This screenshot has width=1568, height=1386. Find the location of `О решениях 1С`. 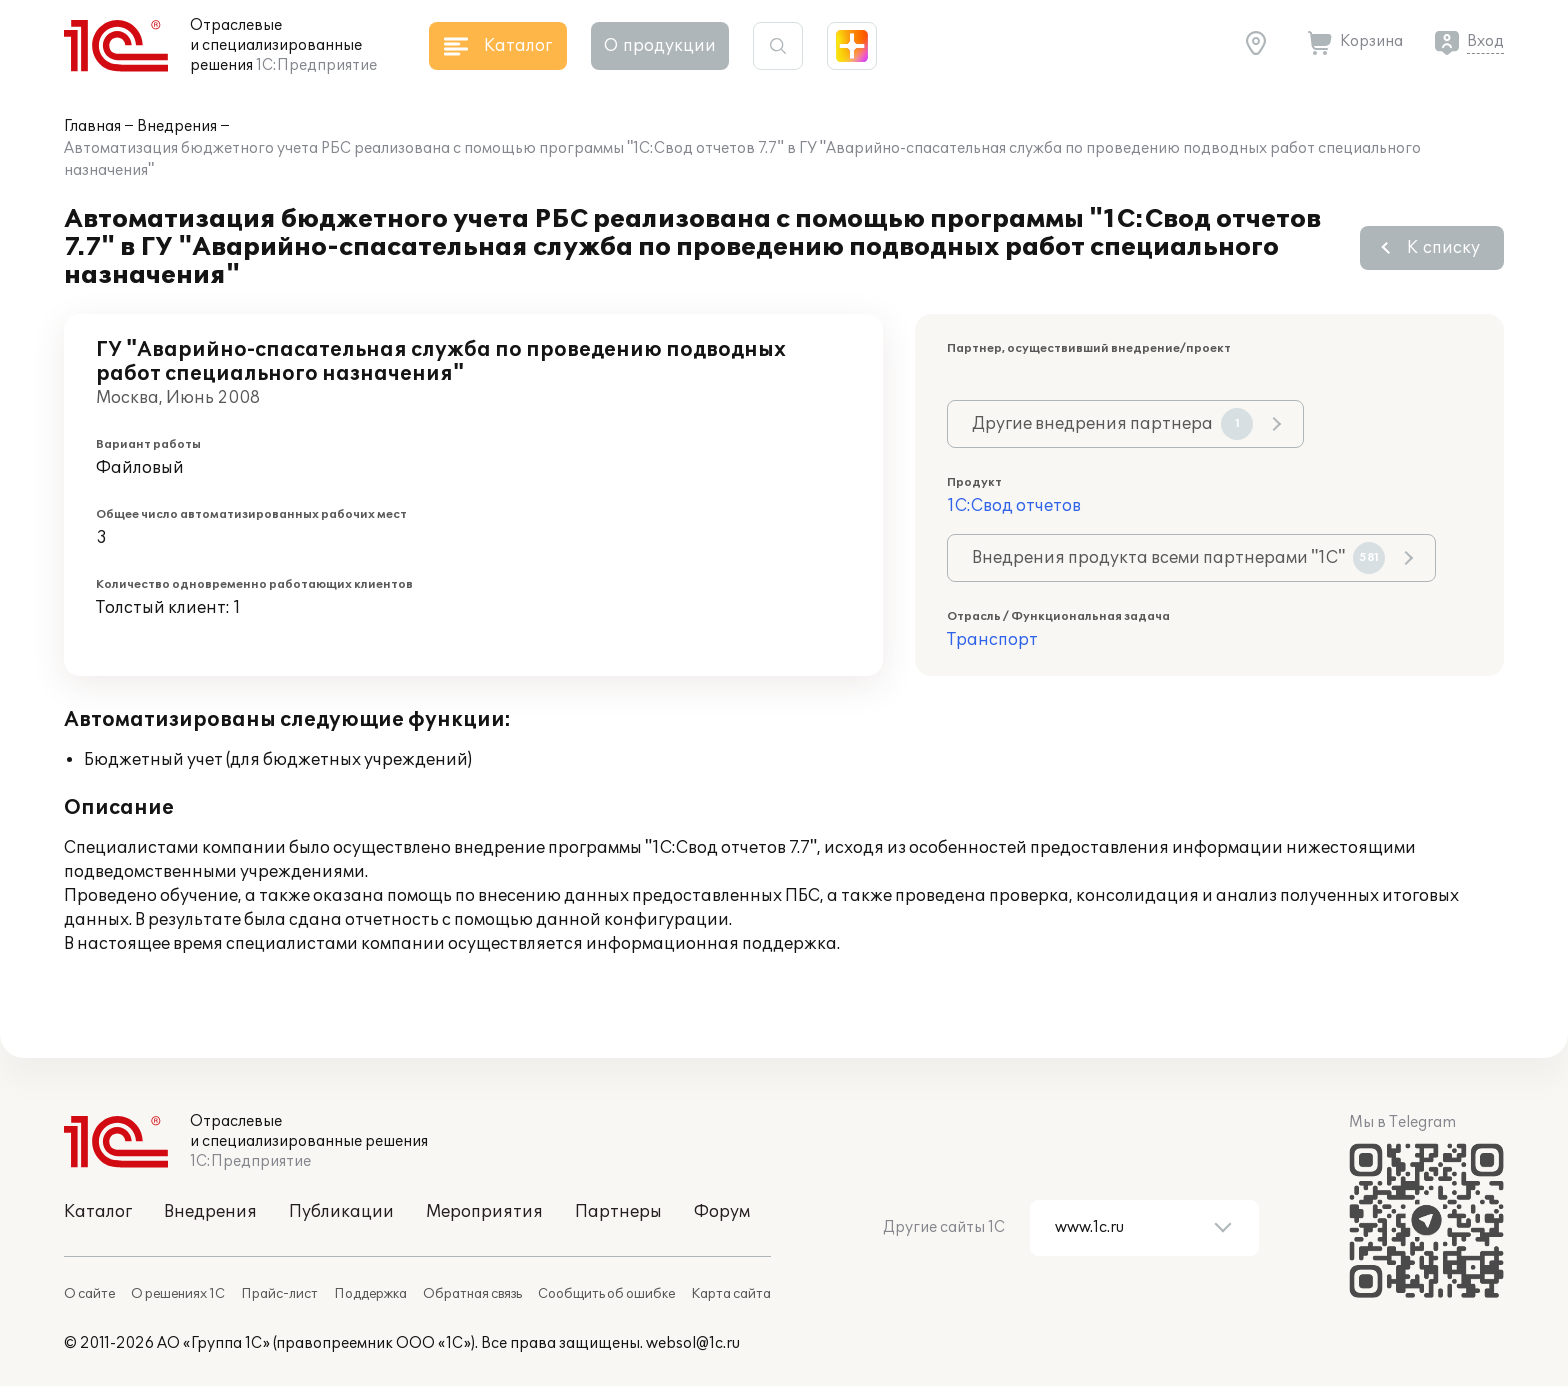

О решениях 1С is located at coordinates (178, 1294).